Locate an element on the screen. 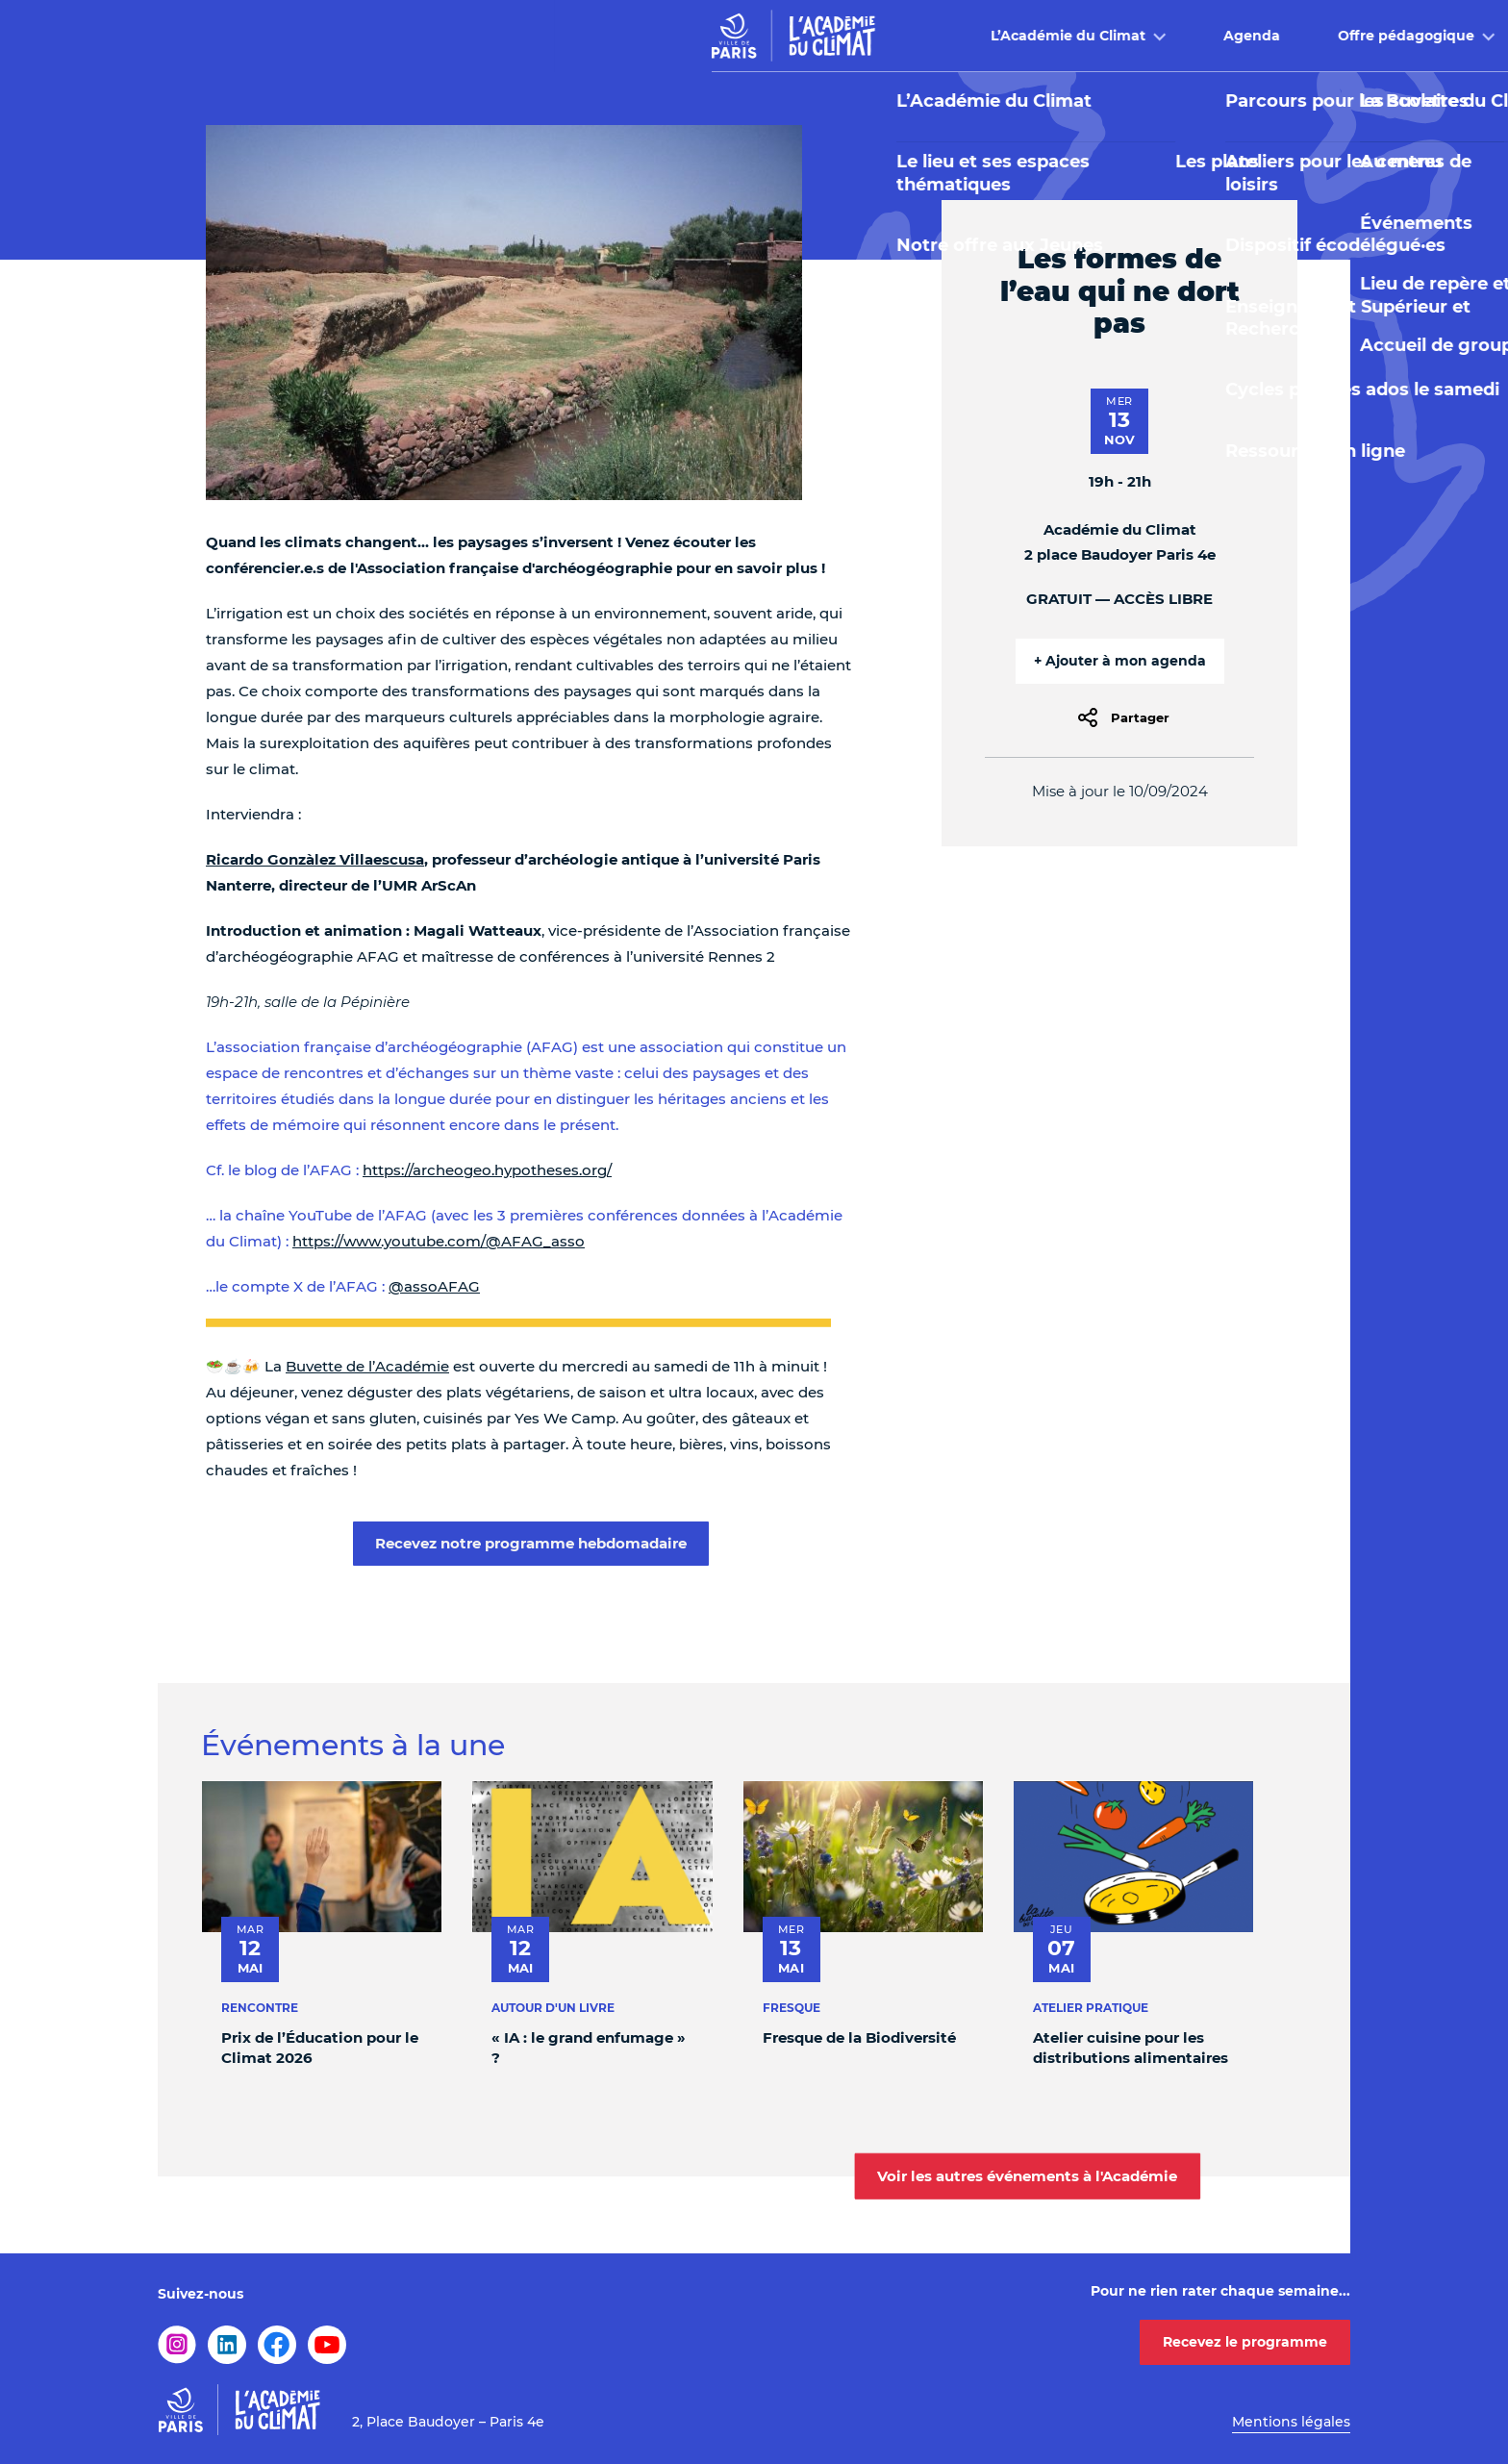 The image size is (1508, 2464). Agenda is located at coordinates (697, 35).